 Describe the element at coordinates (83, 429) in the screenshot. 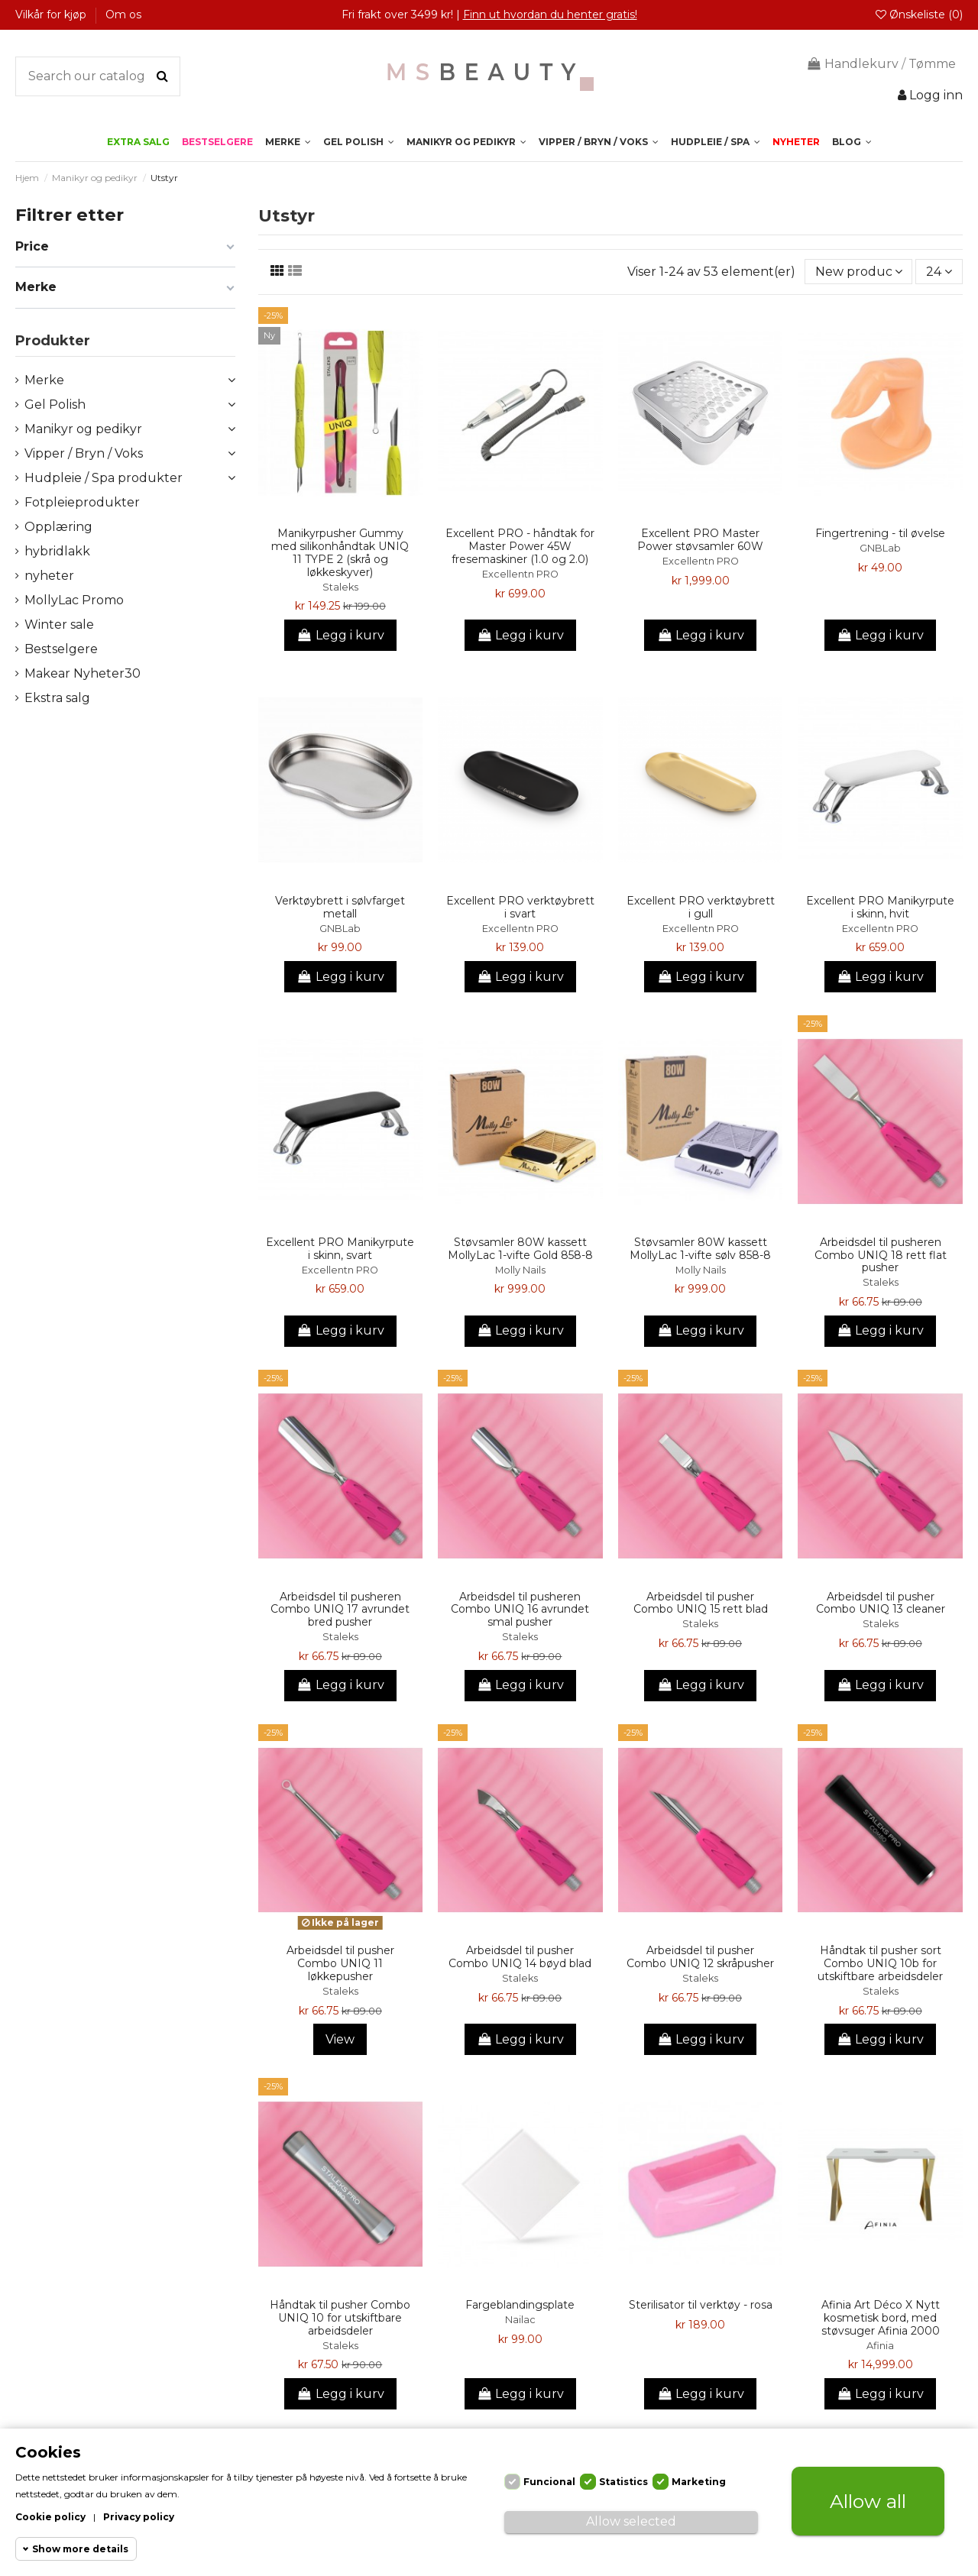

I see `Manikyr og pedikyr` at that location.